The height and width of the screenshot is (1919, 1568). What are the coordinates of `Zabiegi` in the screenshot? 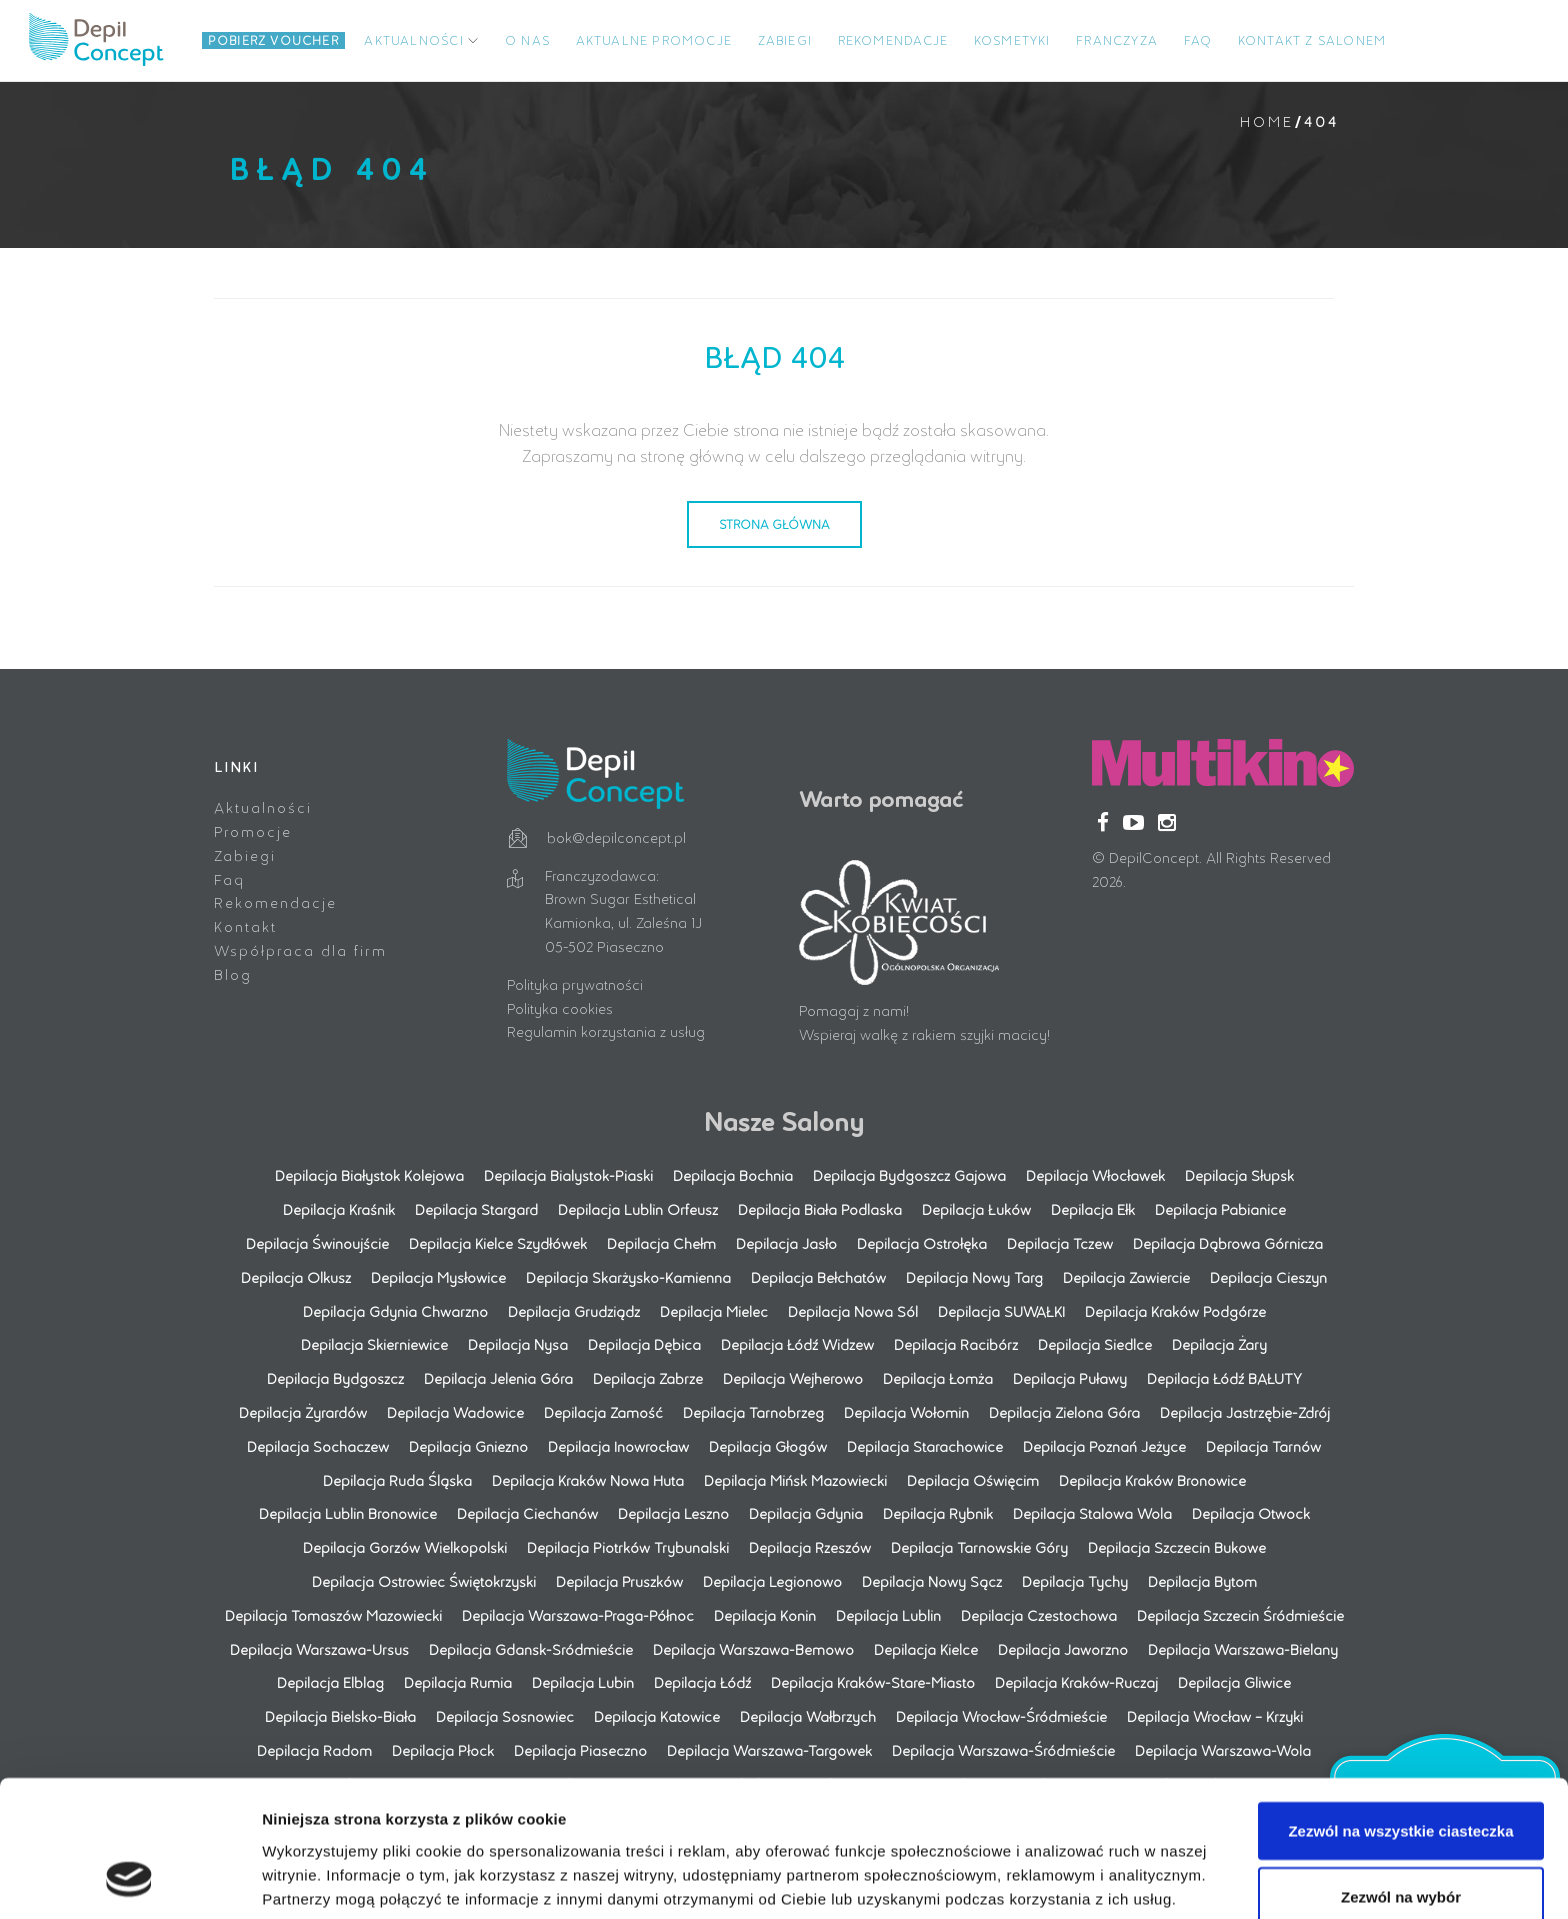 It's located at (785, 40).